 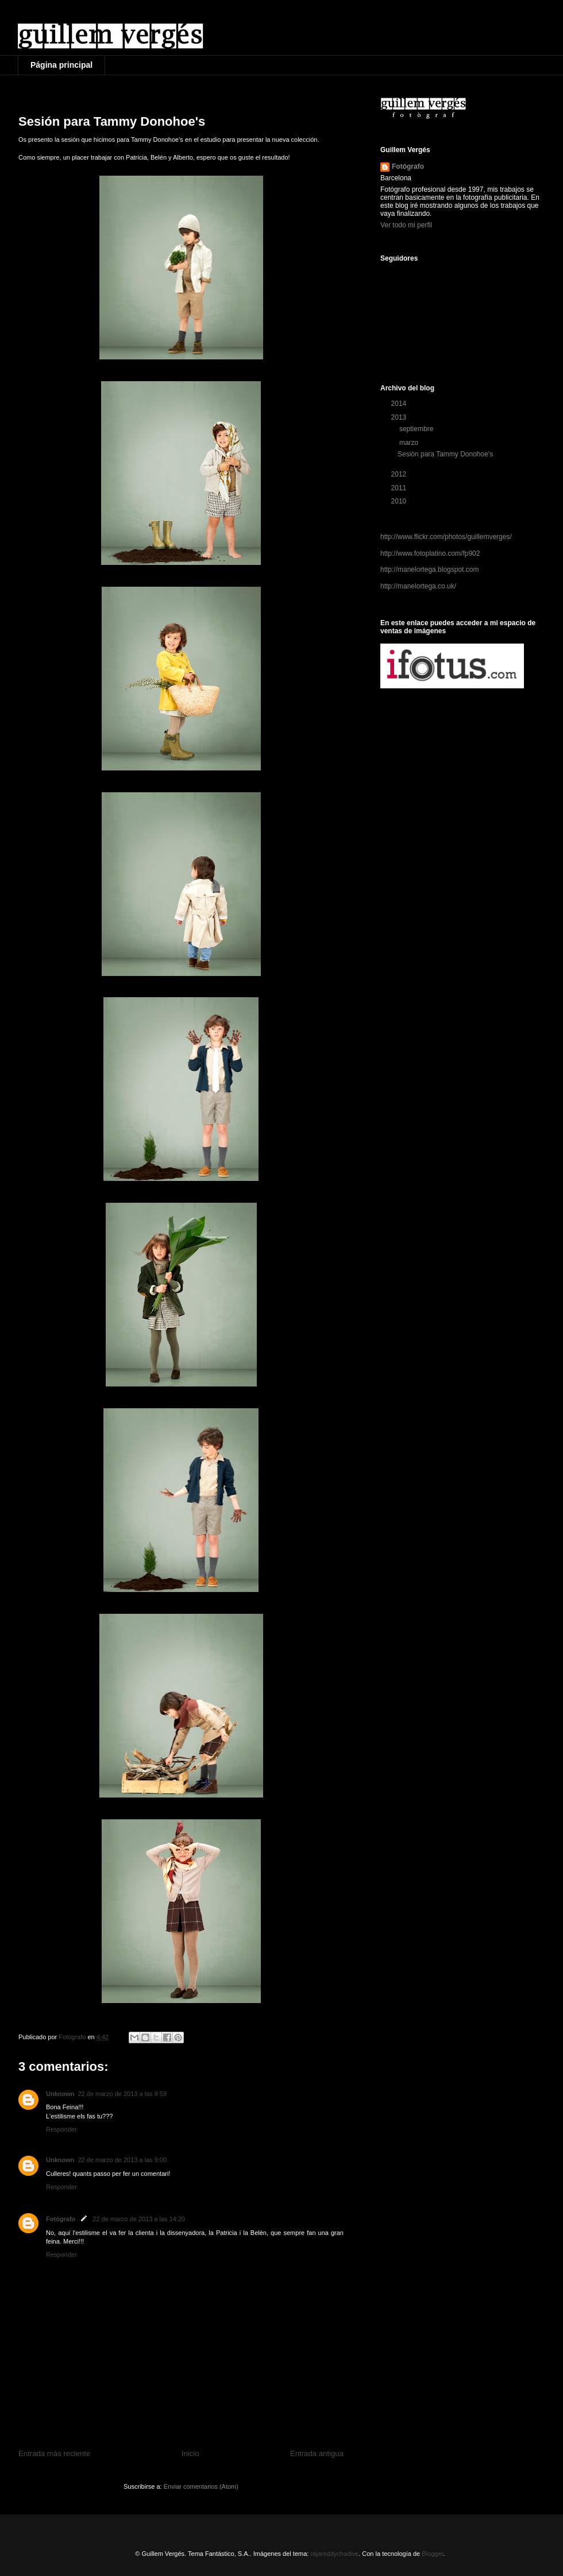 What do you see at coordinates (399, 404) in the screenshot?
I see `2014` at bounding box center [399, 404].